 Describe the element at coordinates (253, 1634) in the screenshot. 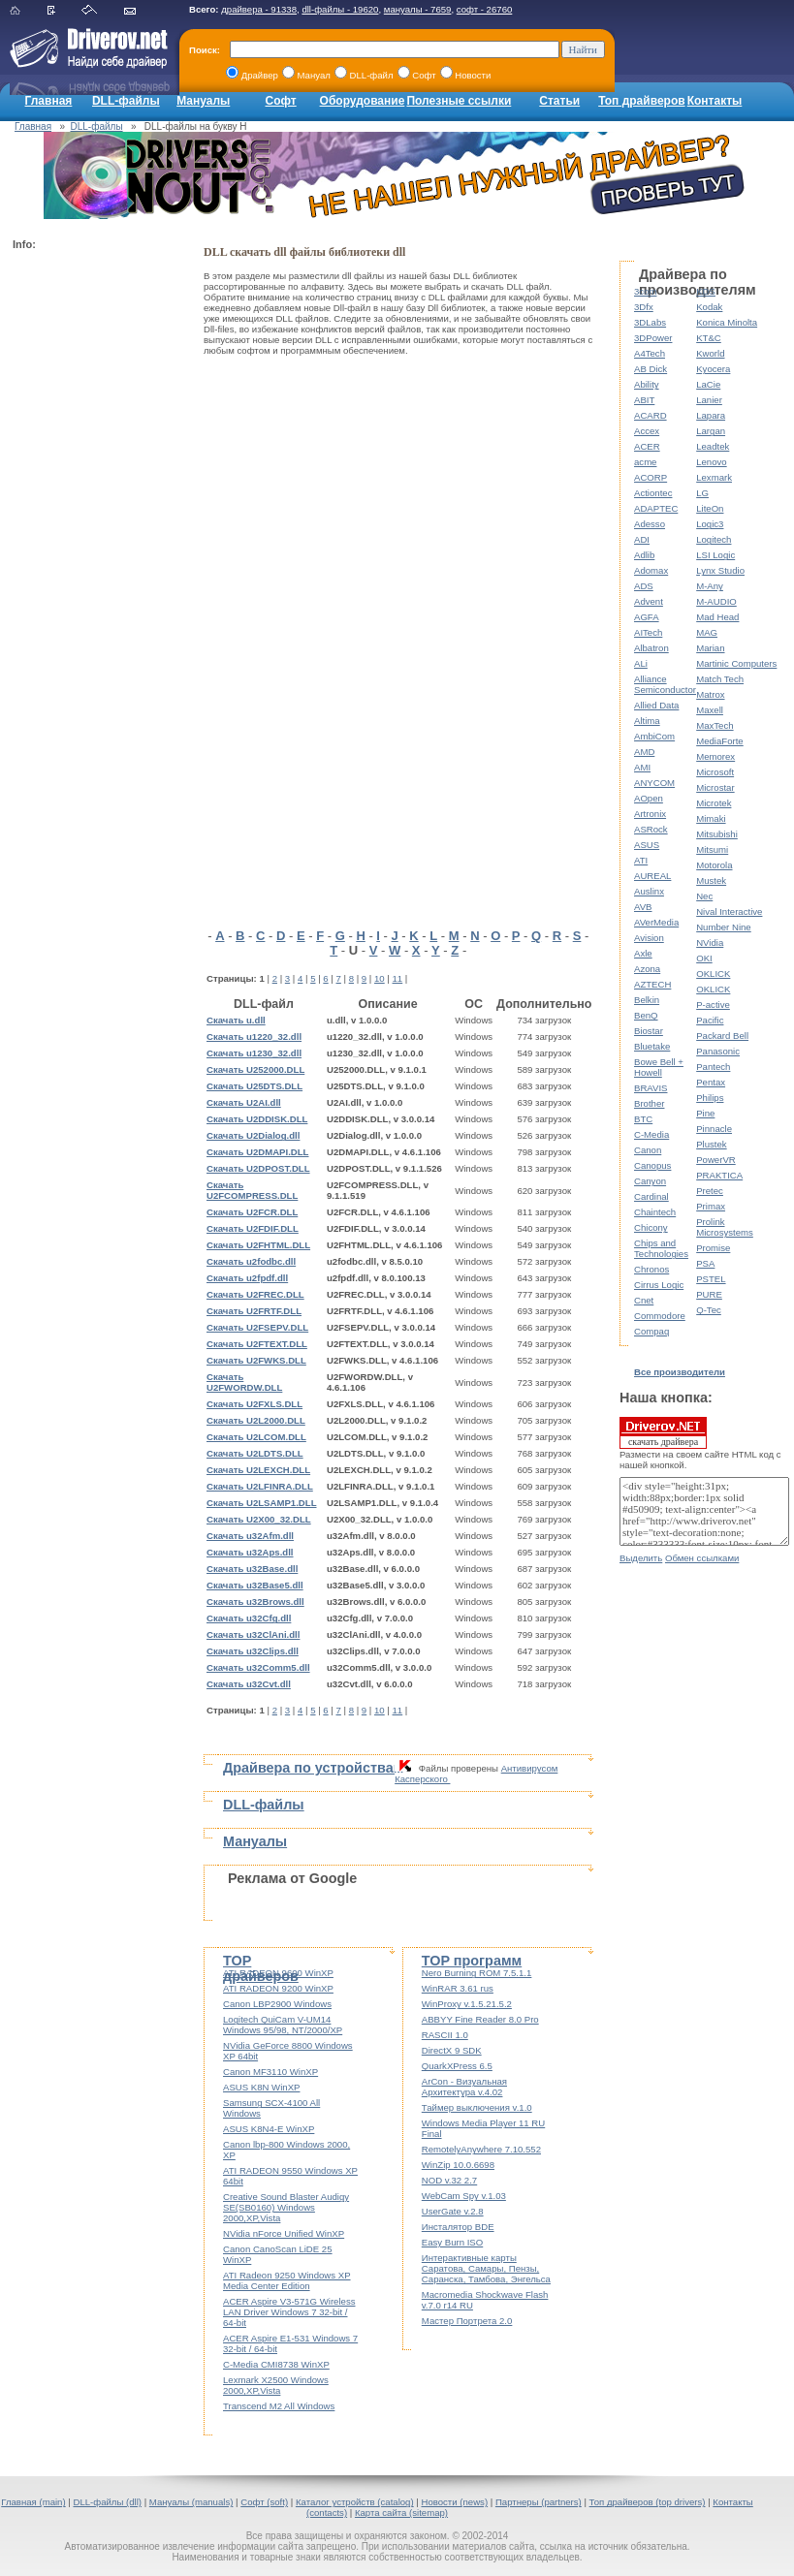

I see `Скачать u32ClAni.dll` at that location.